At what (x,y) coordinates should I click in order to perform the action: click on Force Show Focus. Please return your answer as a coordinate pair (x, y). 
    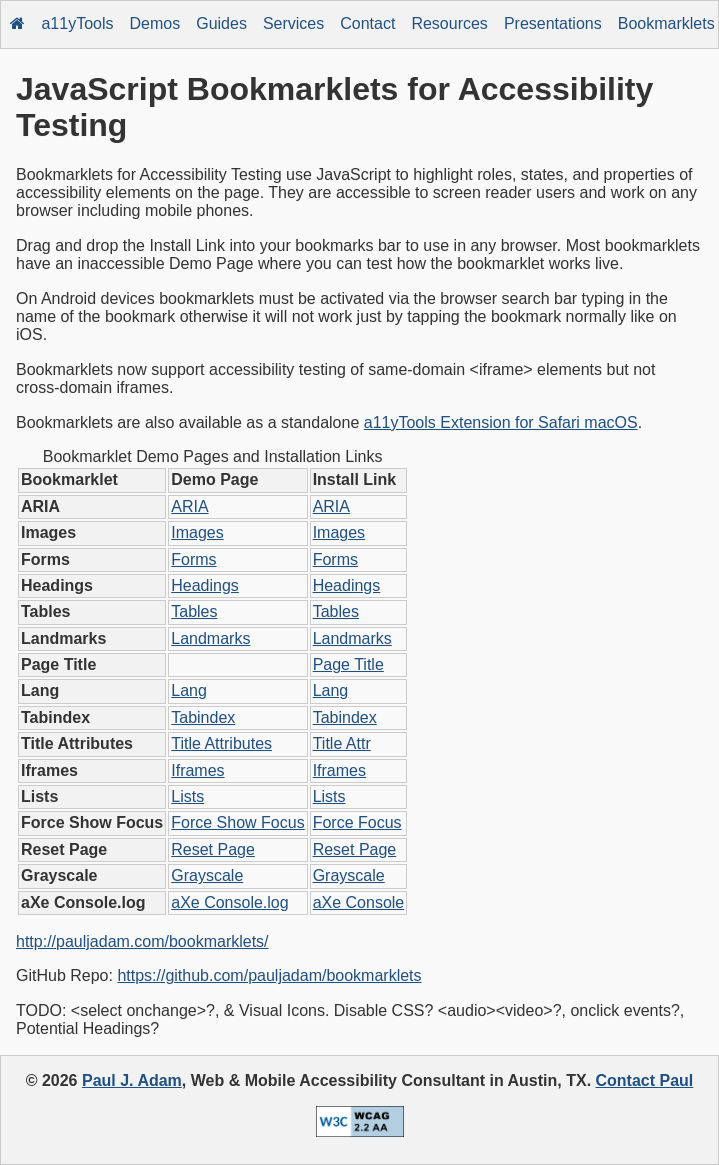
    Looking at the image, I should click on (237, 822).